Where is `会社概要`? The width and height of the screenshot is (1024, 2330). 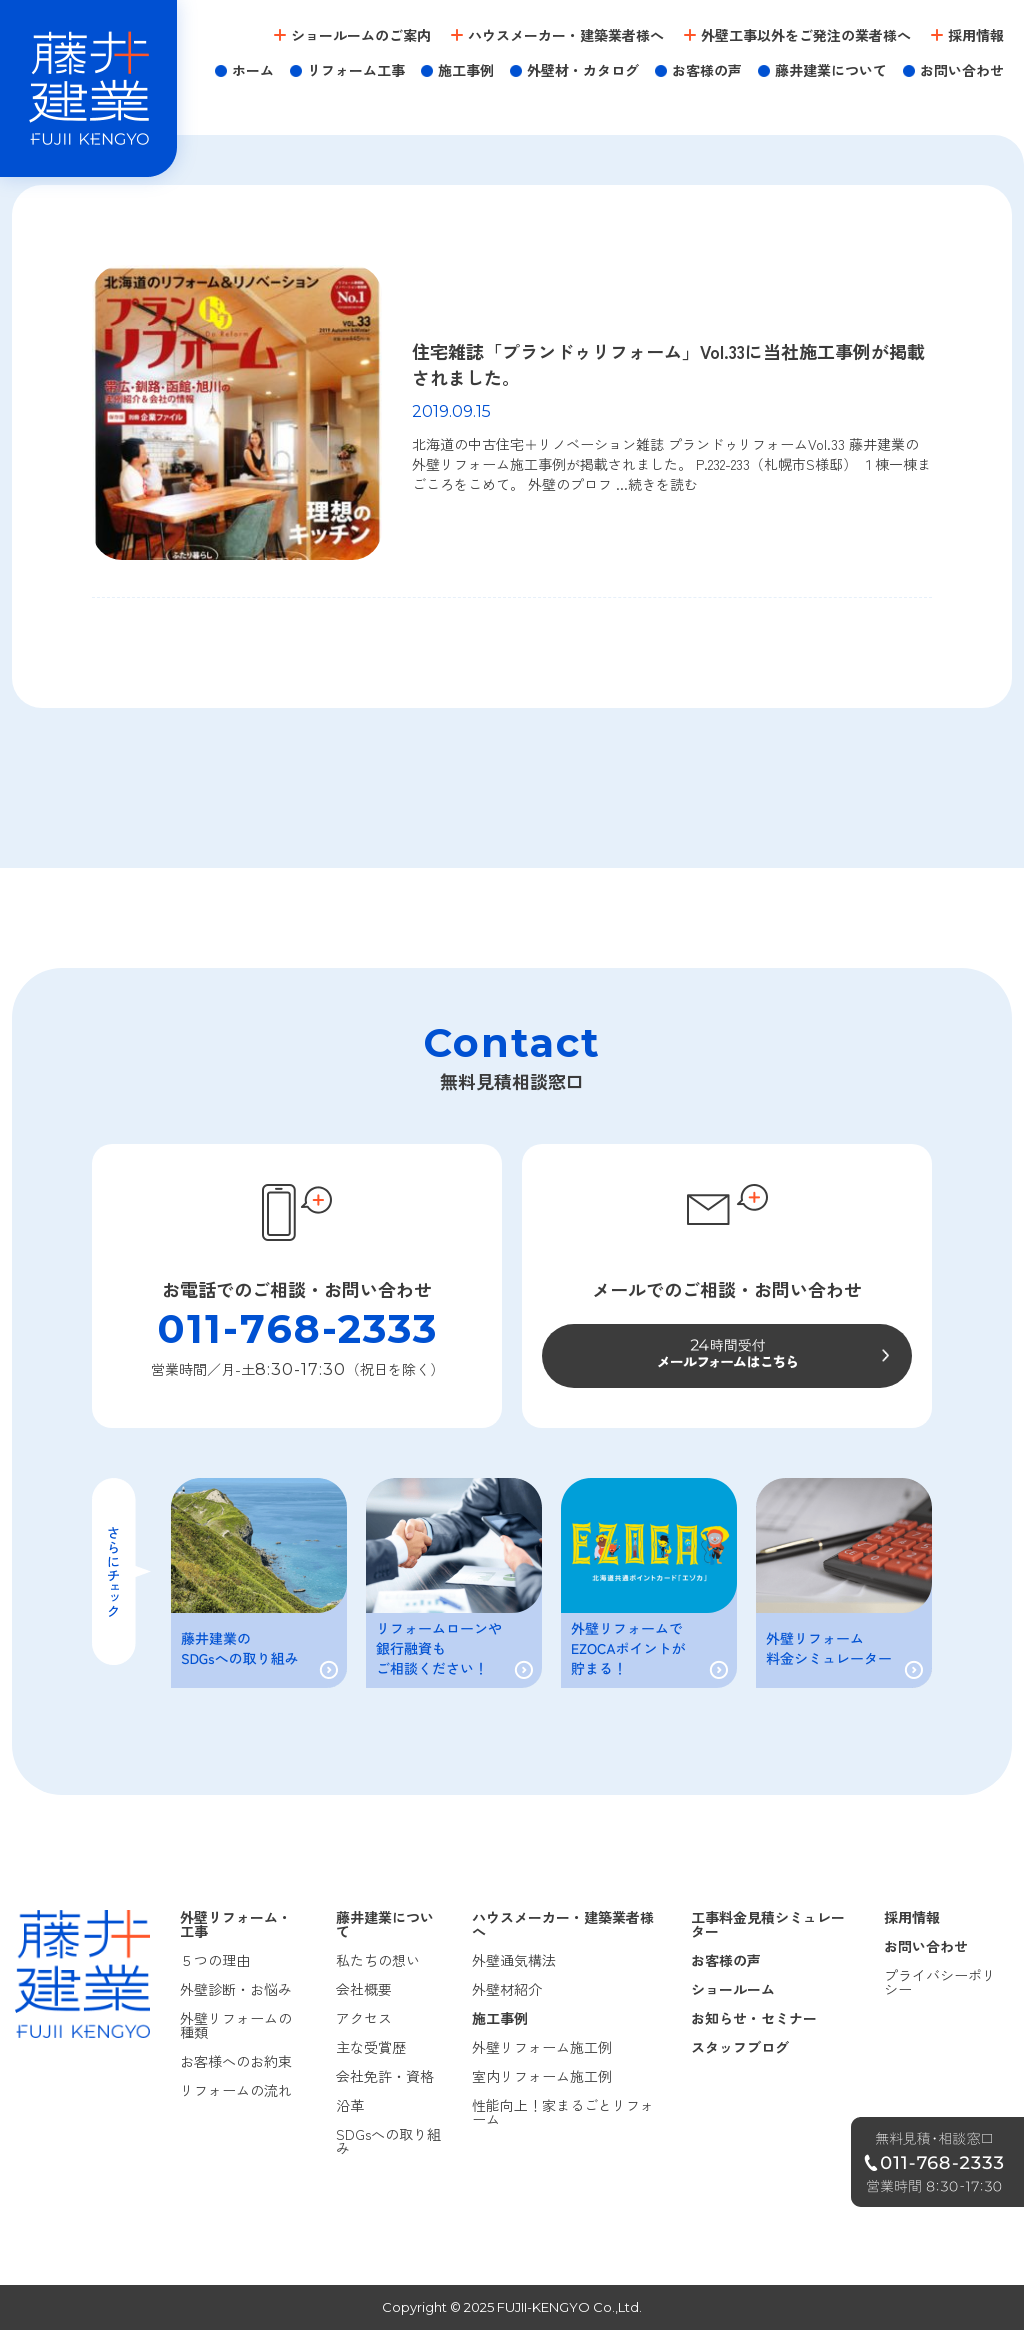 会社概要 is located at coordinates (364, 1989).